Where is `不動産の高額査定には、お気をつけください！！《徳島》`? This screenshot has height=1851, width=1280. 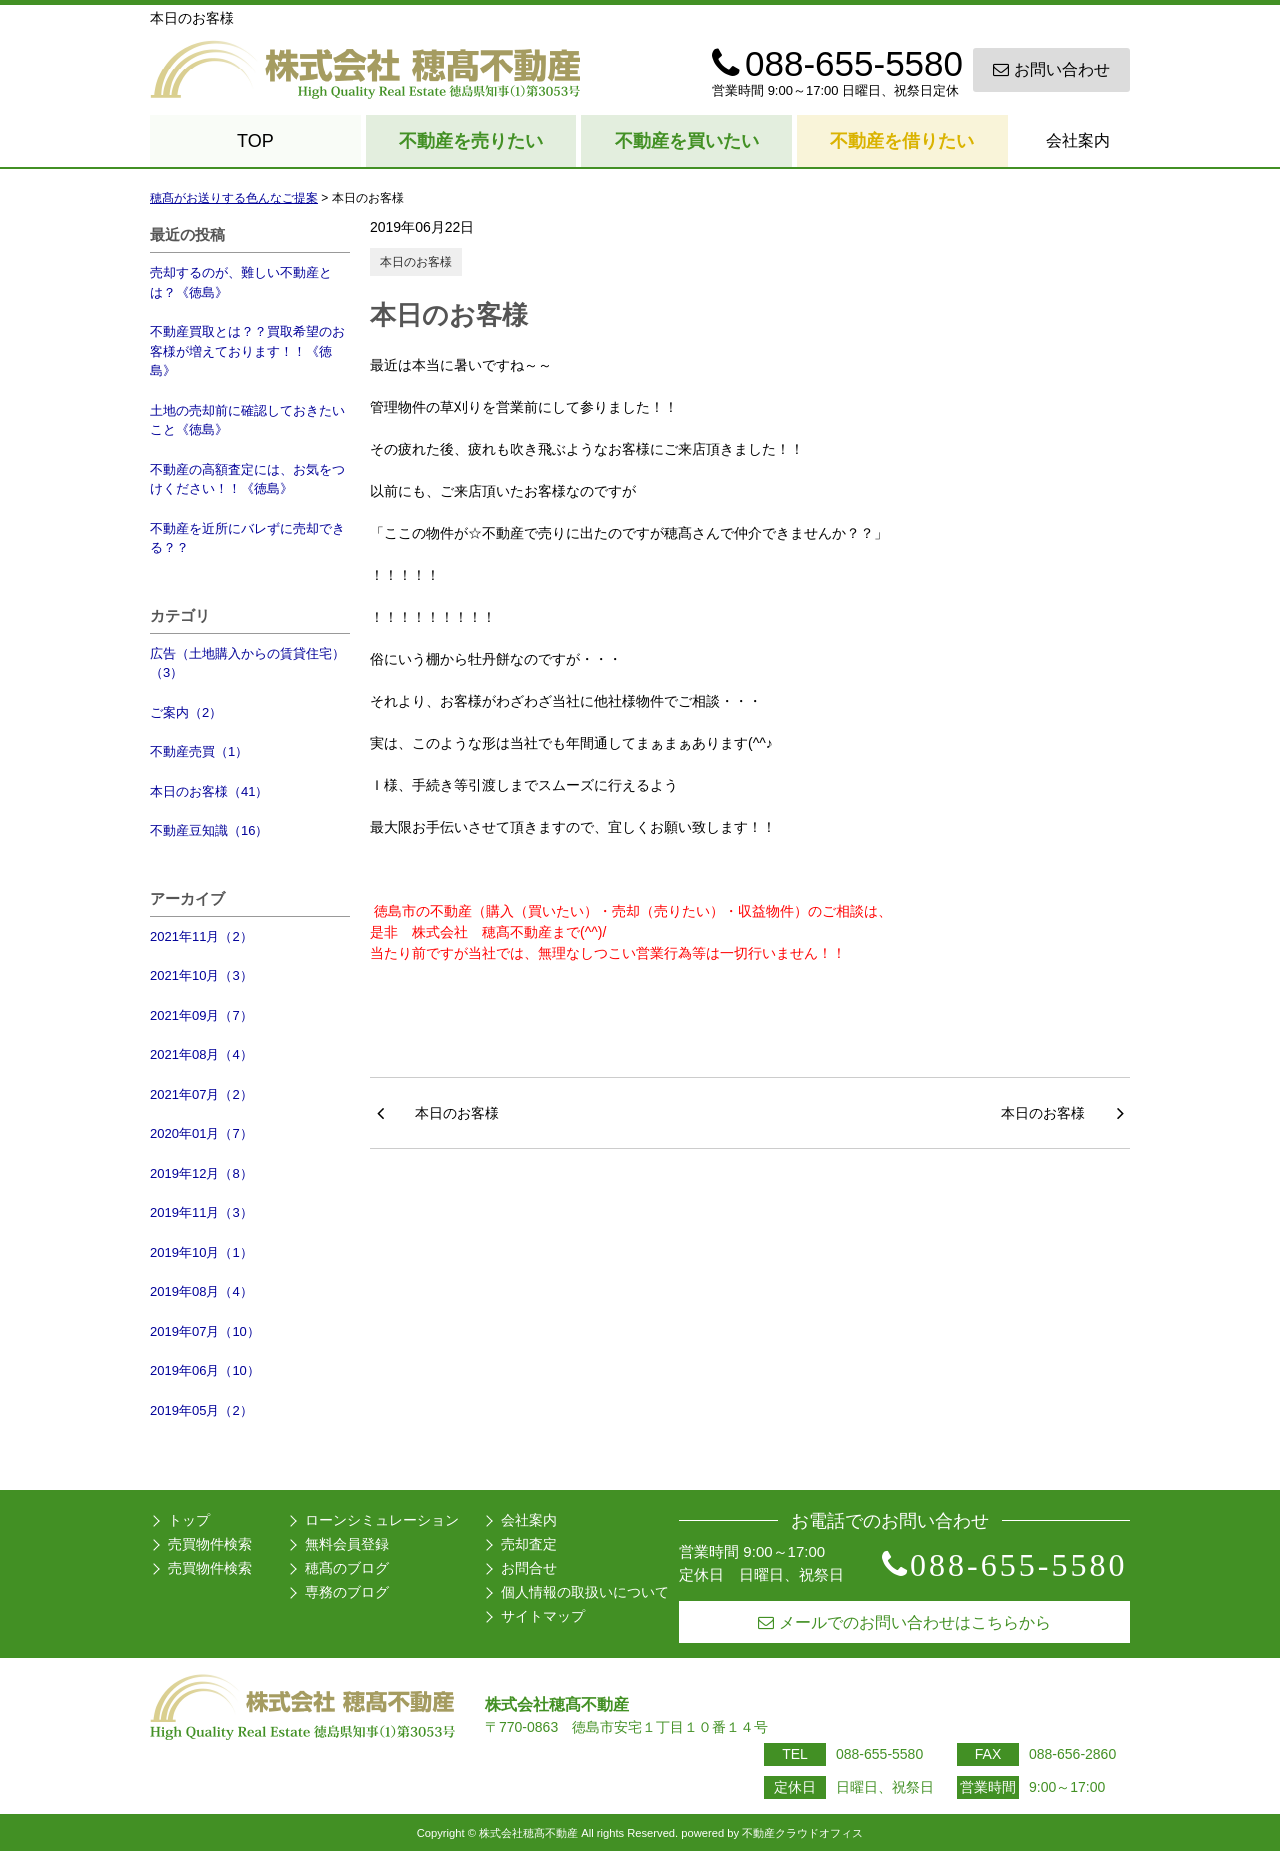
不動産の高額査定には、お気をつけください！！《徳島》 is located at coordinates (247, 479).